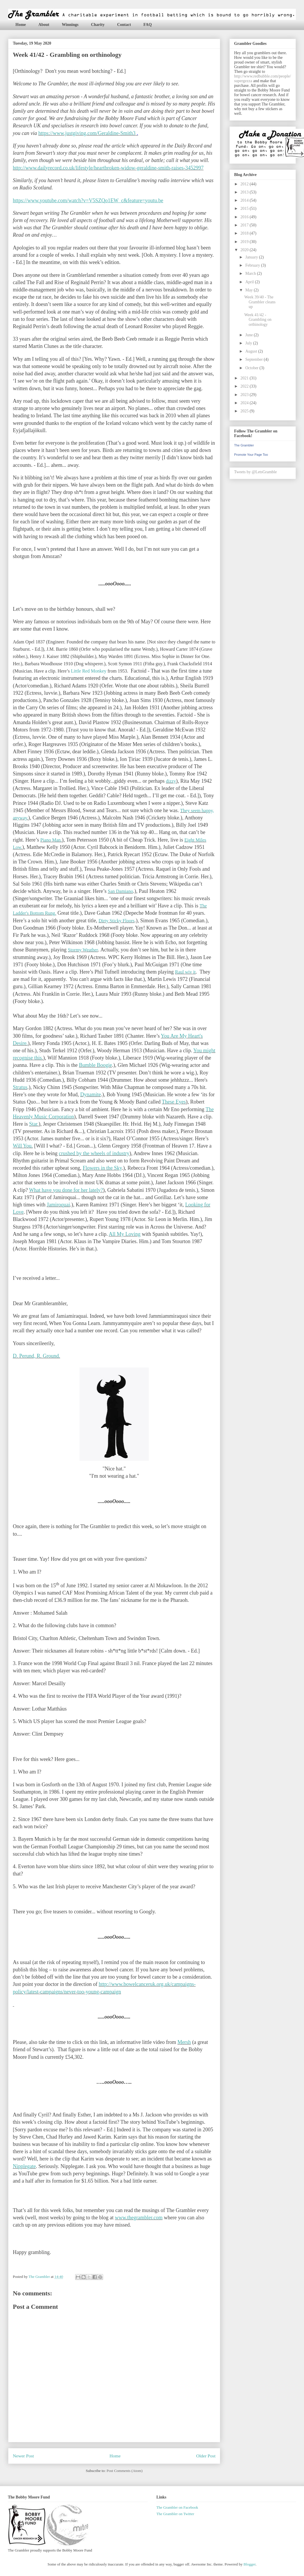 The width and height of the screenshot is (304, 2576). What do you see at coordinates (23, 2455) in the screenshot?
I see `Newer Post` at bounding box center [23, 2455].